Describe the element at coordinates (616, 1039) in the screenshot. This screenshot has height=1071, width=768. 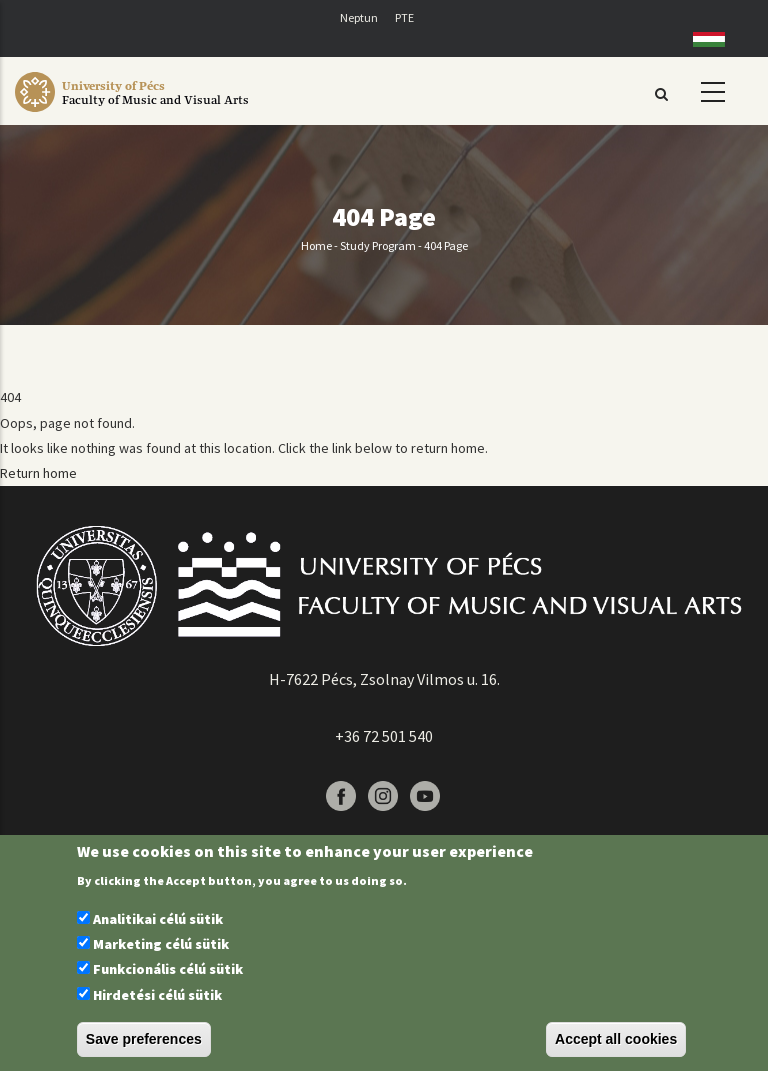
I see `Accept all cookies` at that location.